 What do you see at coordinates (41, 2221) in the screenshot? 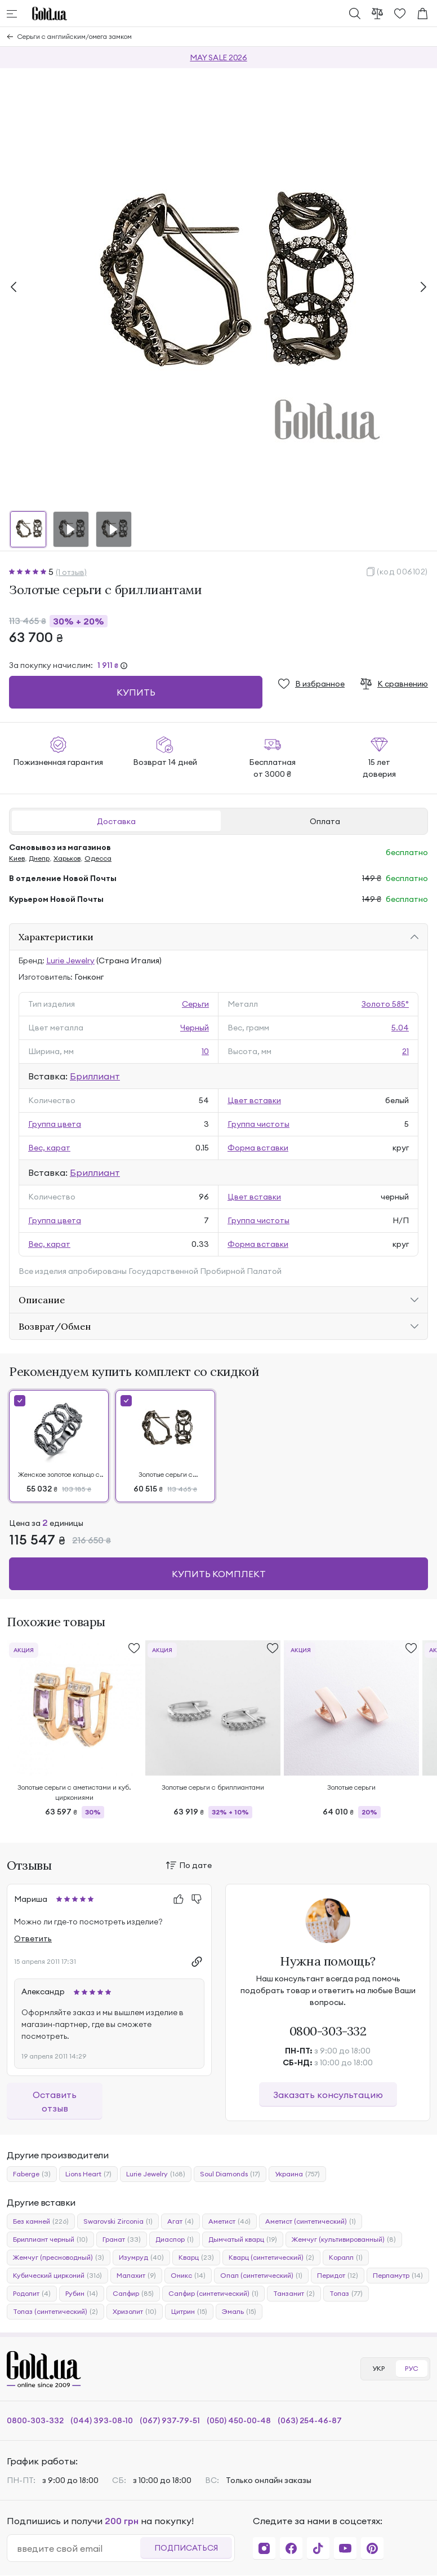
I see `Без камней` at bounding box center [41, 2221].